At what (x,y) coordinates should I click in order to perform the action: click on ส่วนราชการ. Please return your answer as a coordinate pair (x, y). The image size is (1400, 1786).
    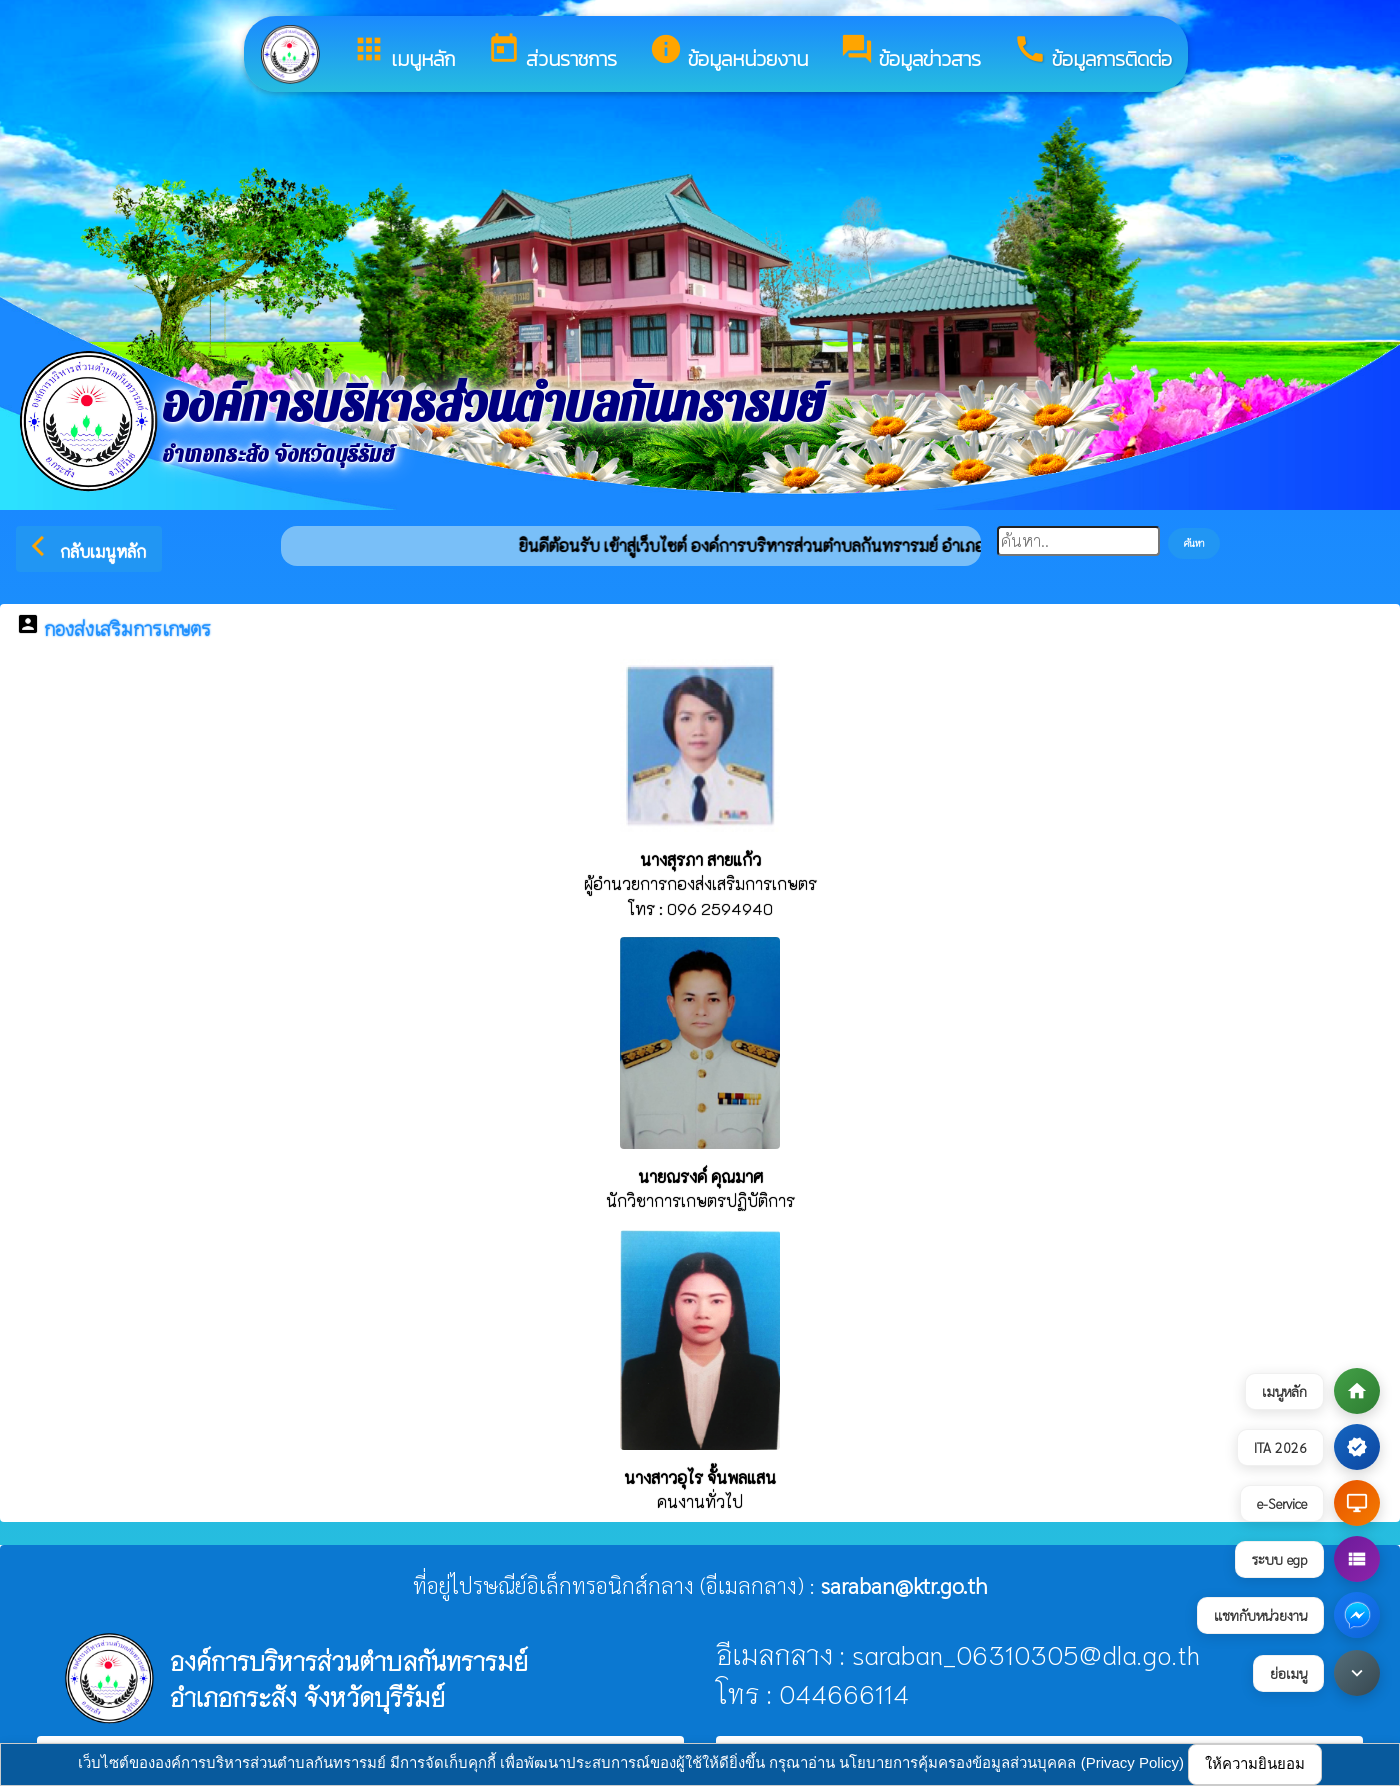
    Looking at the image, I should click on (552, 53).